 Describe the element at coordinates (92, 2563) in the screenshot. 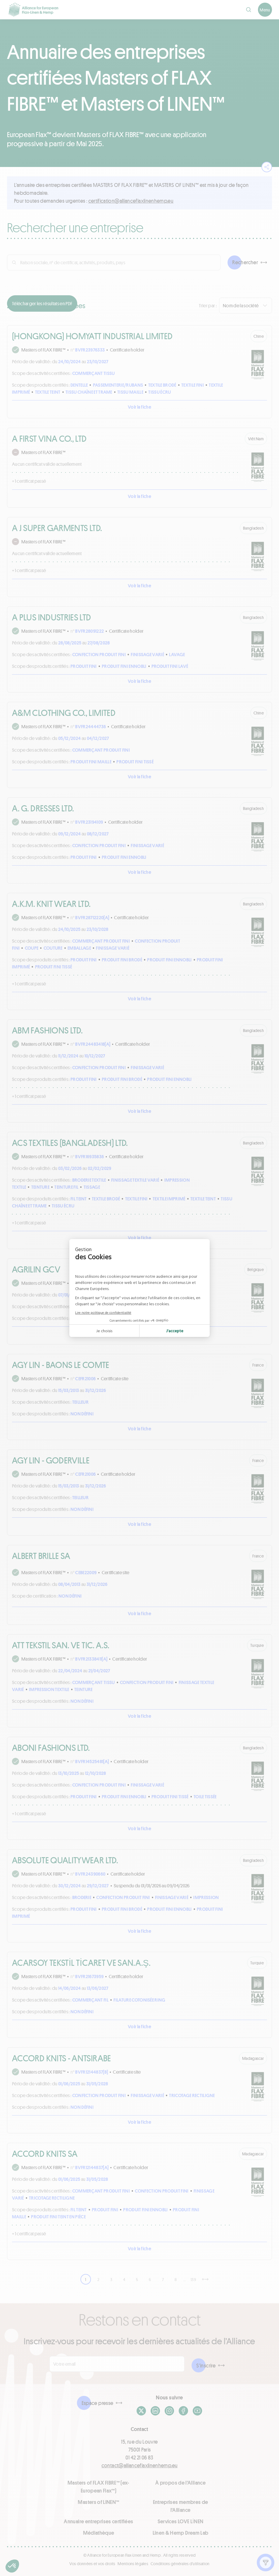

I see `Vos données et vos droits` at that location.